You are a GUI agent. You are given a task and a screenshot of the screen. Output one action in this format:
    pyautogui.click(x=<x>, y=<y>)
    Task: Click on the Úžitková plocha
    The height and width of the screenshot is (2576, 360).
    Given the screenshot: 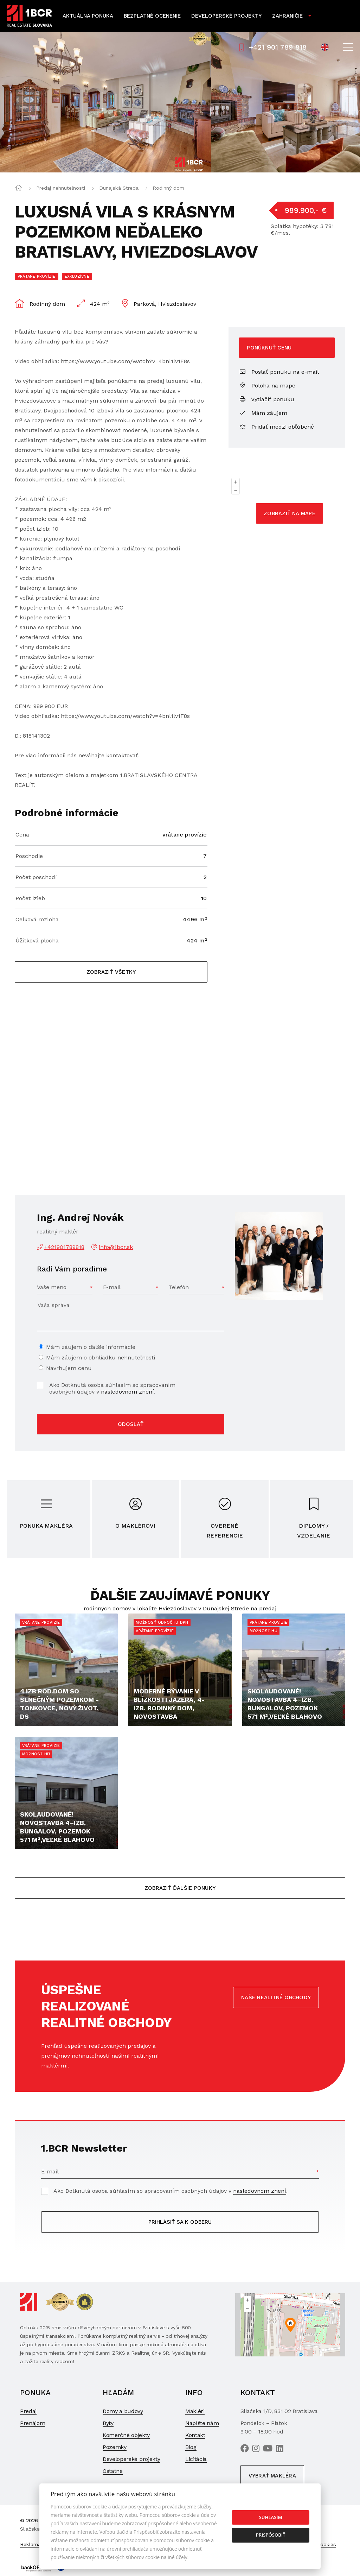 What is the action you would take?
    pyautogui.click(x=37, y=940)
    